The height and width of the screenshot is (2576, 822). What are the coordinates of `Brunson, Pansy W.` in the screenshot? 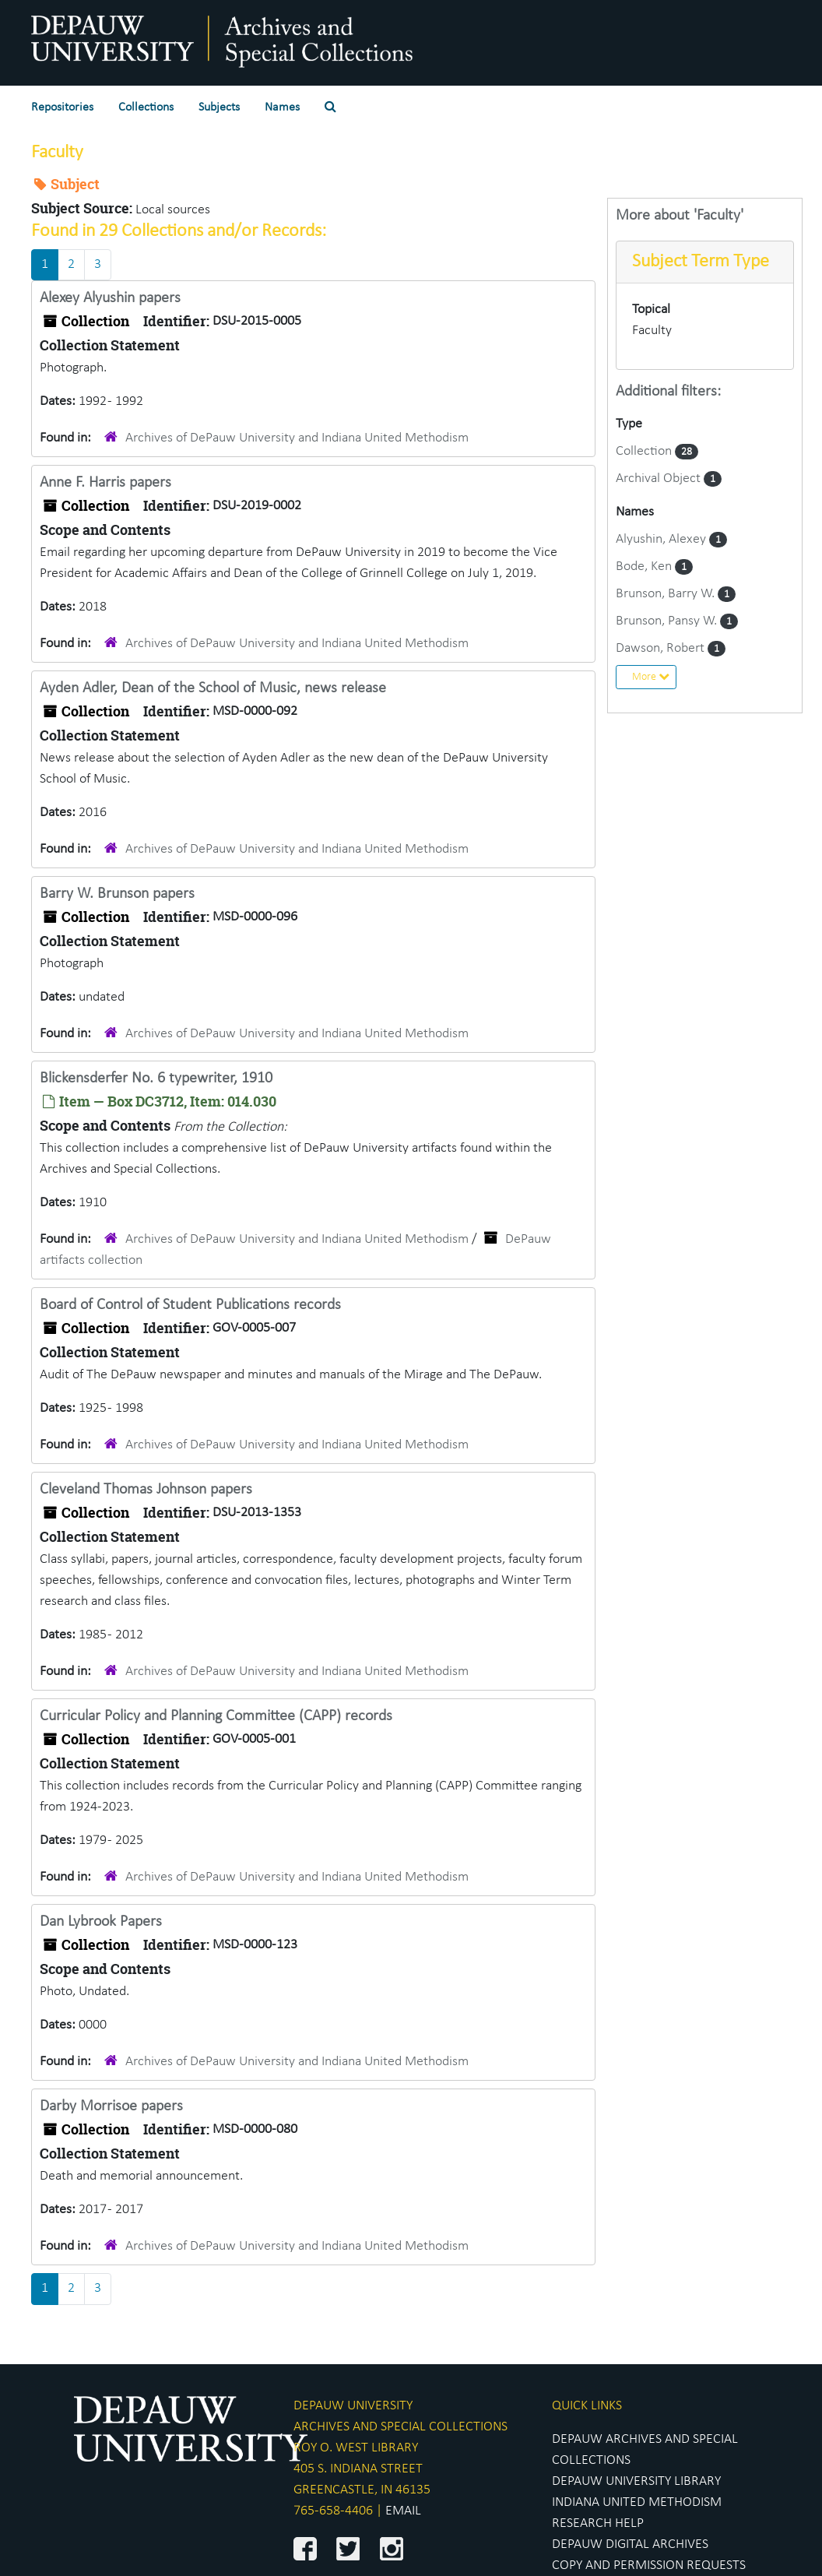 It's located at (668, 621).